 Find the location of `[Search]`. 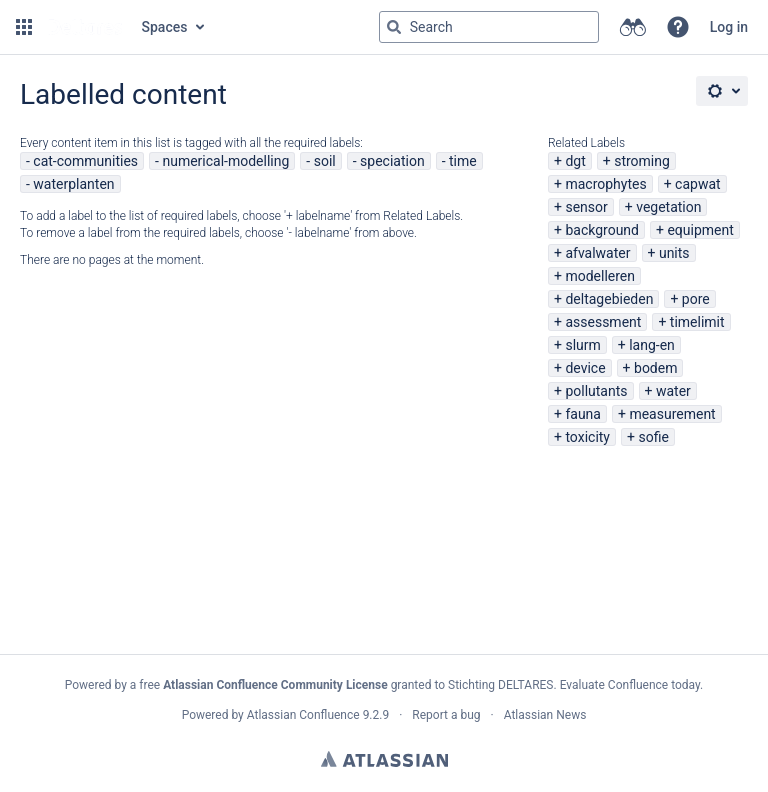

[Search] is located at coordinates (394, 27).